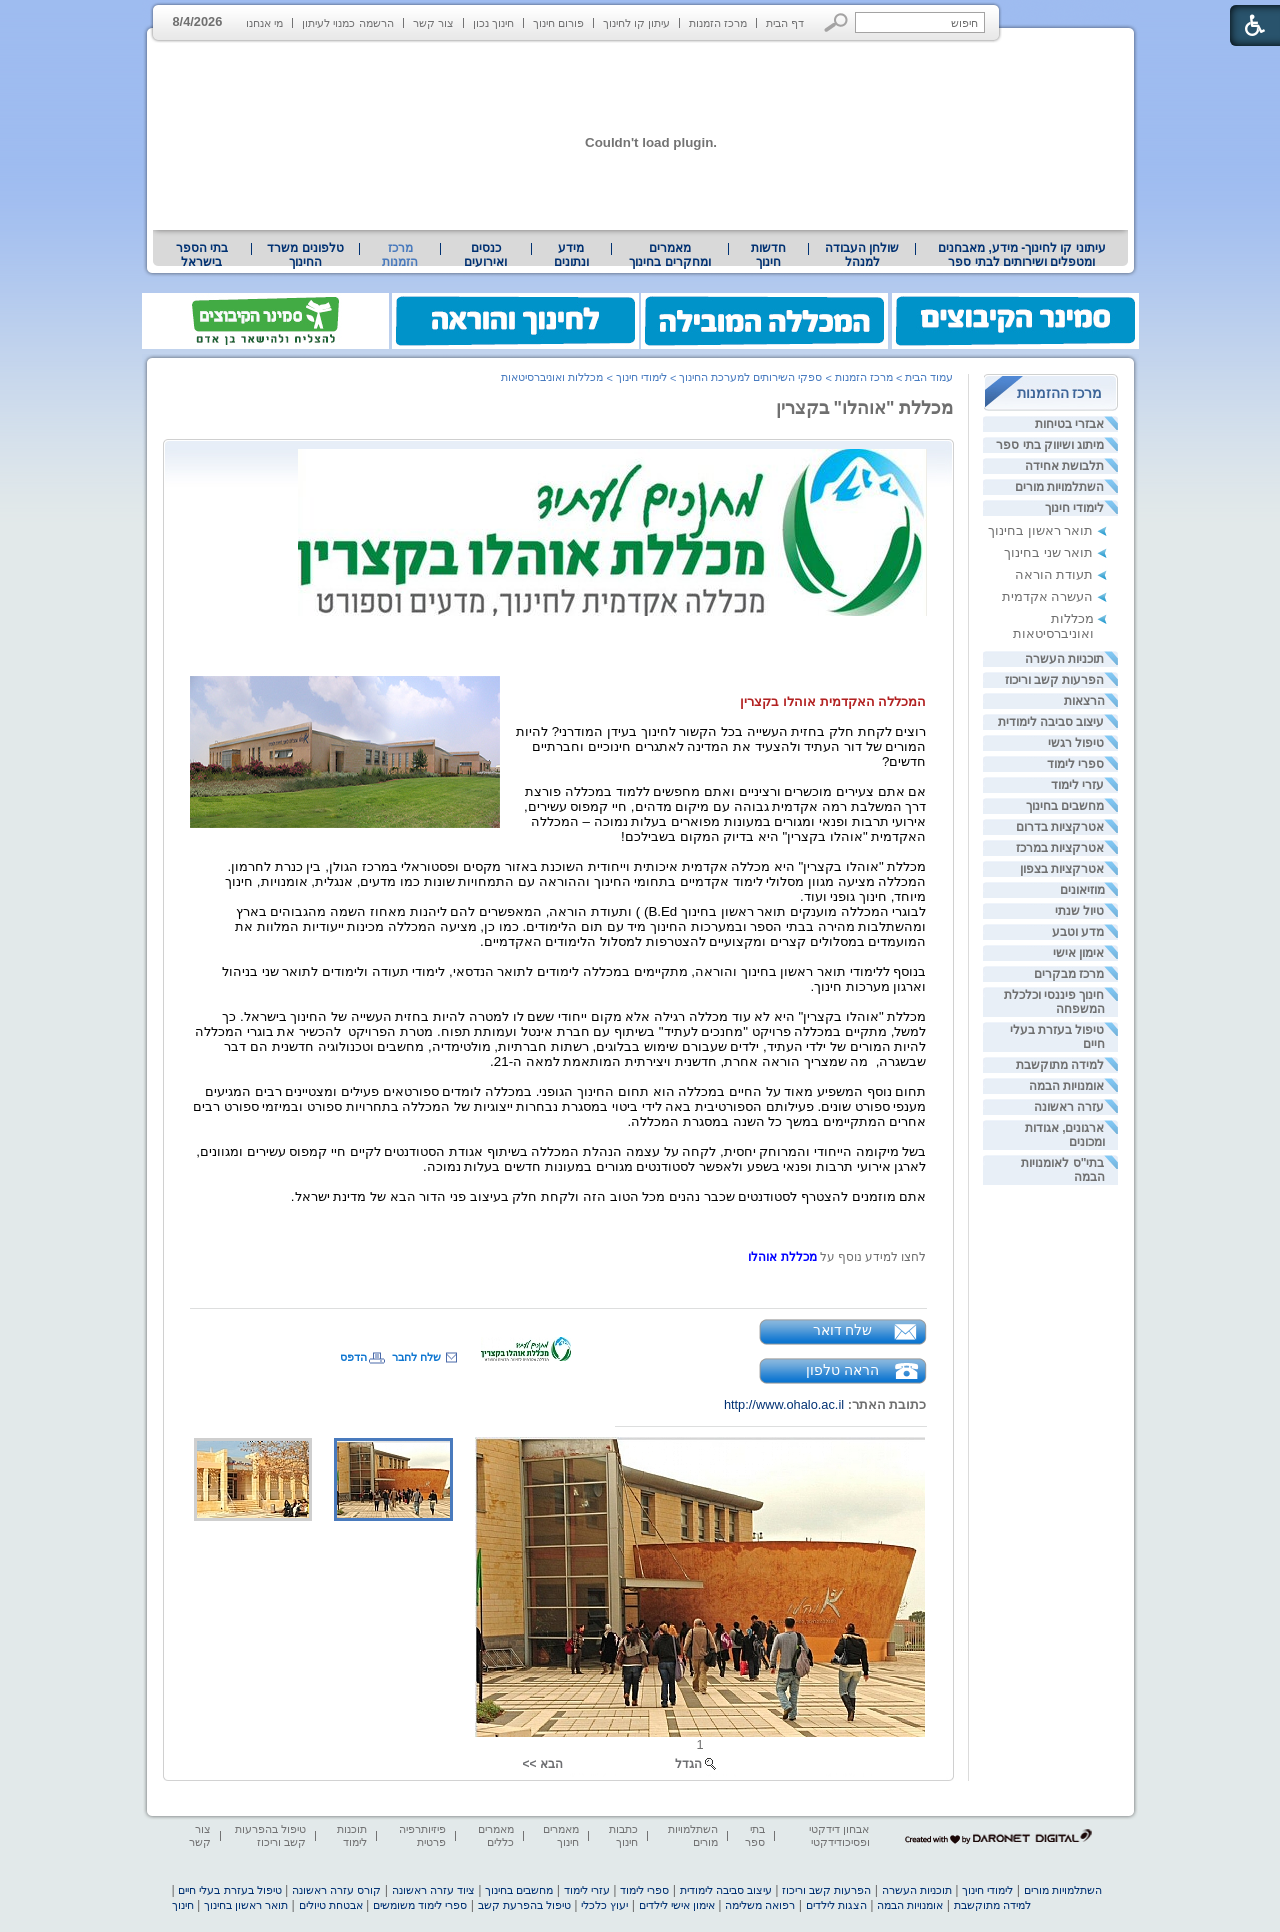  Describe the element at coordinates (1078, 953) in the screenshot. I see `אימון אישי` at that location.